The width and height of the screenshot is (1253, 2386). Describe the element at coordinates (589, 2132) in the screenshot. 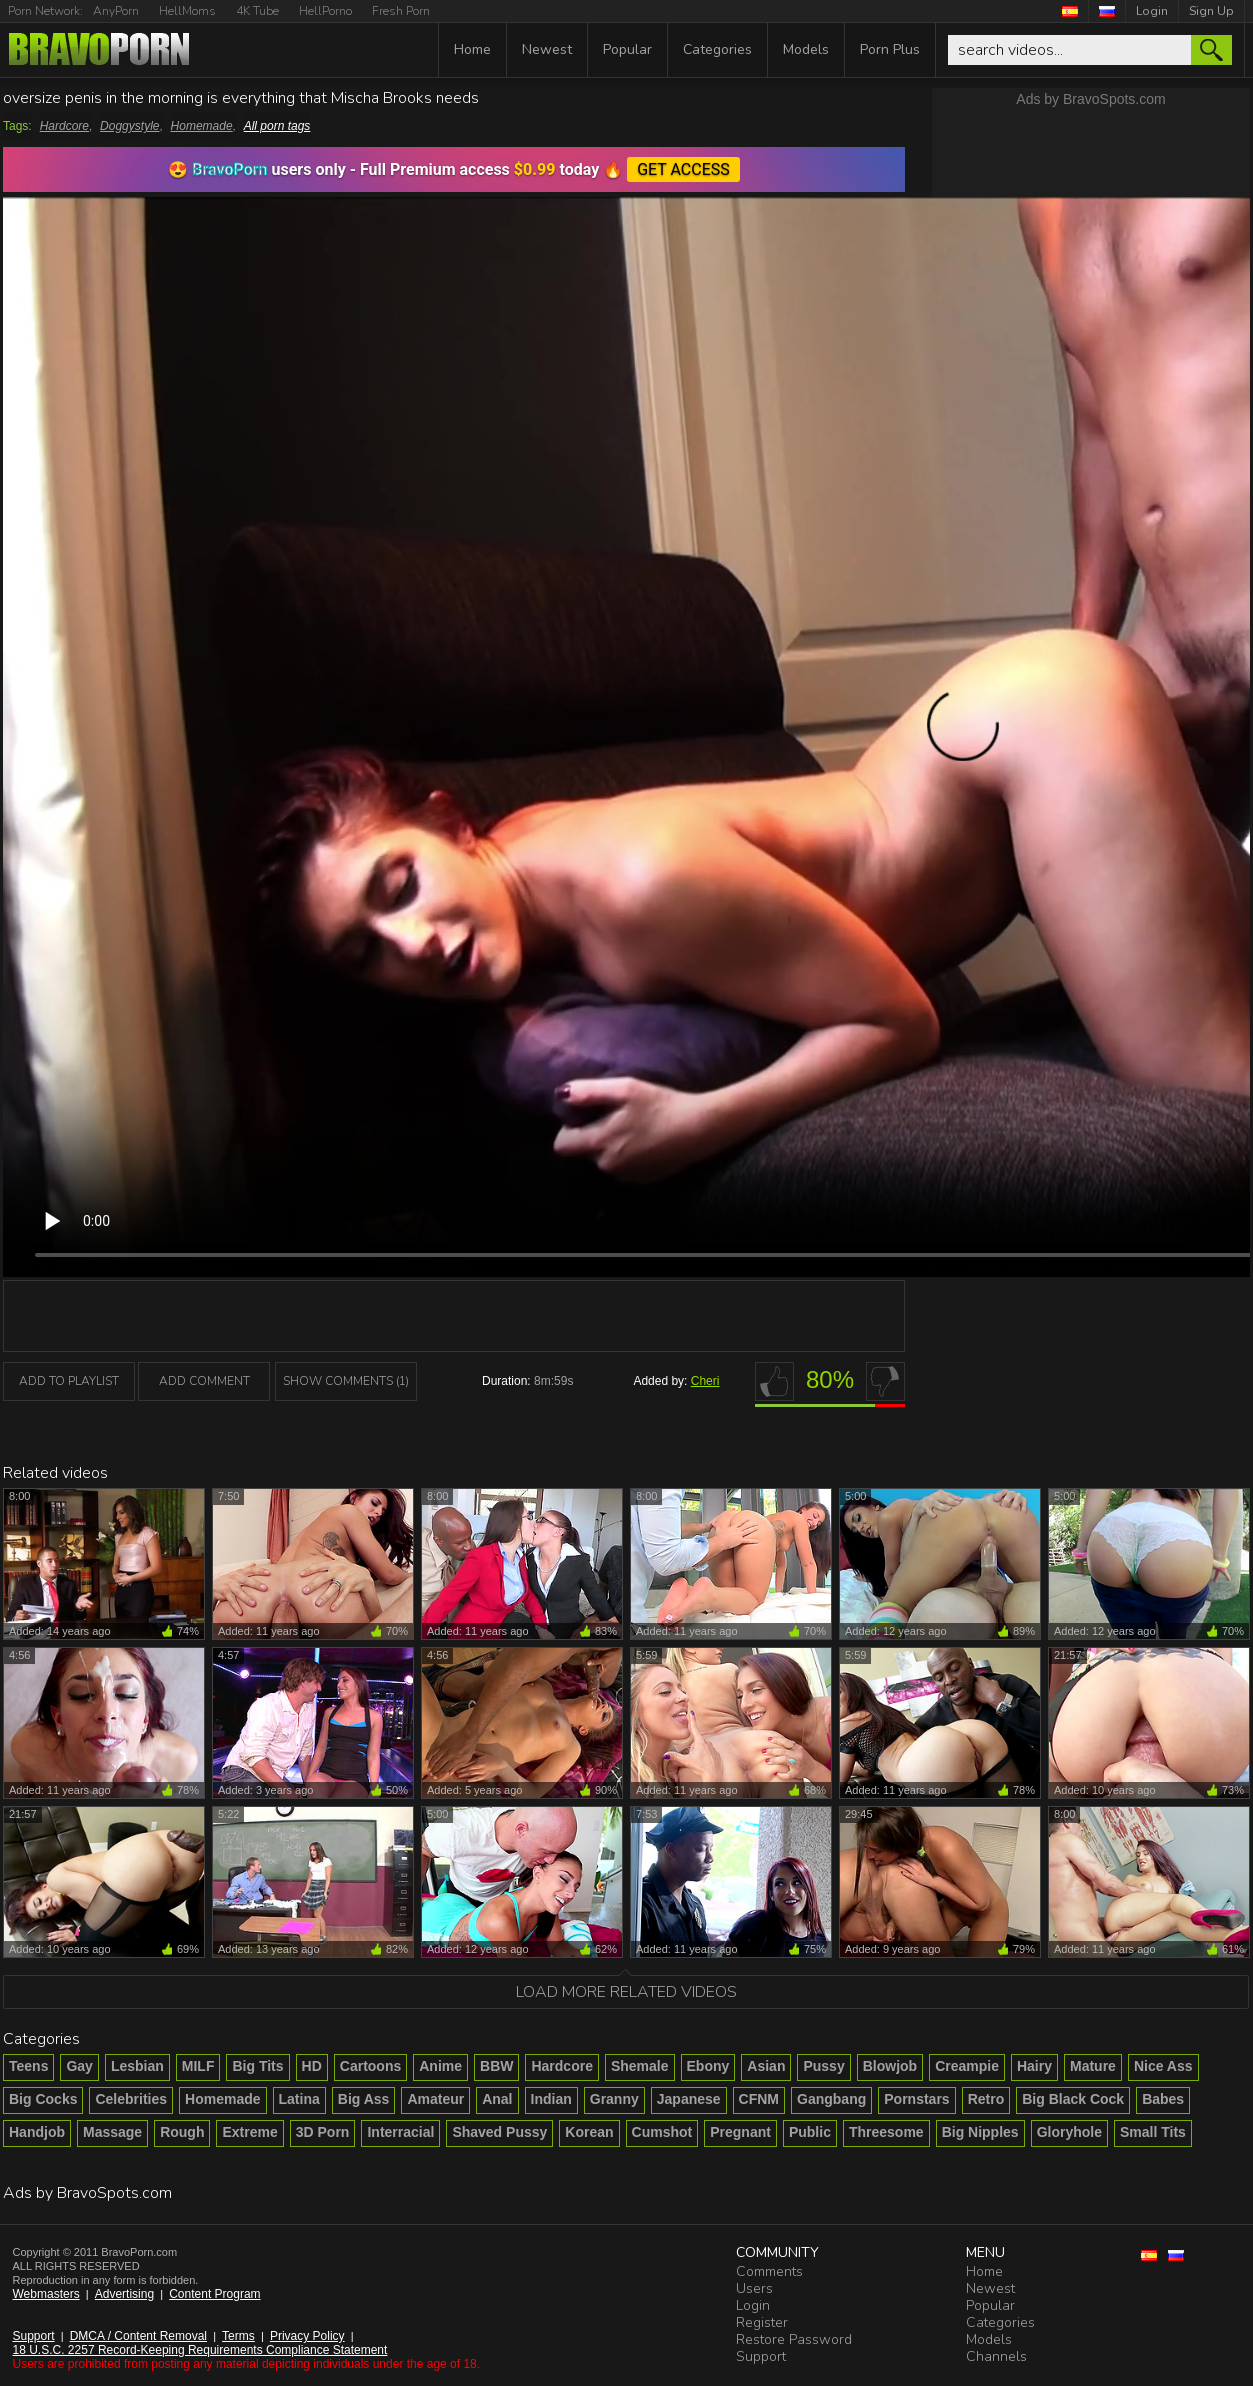

I see `Korean` at that location.